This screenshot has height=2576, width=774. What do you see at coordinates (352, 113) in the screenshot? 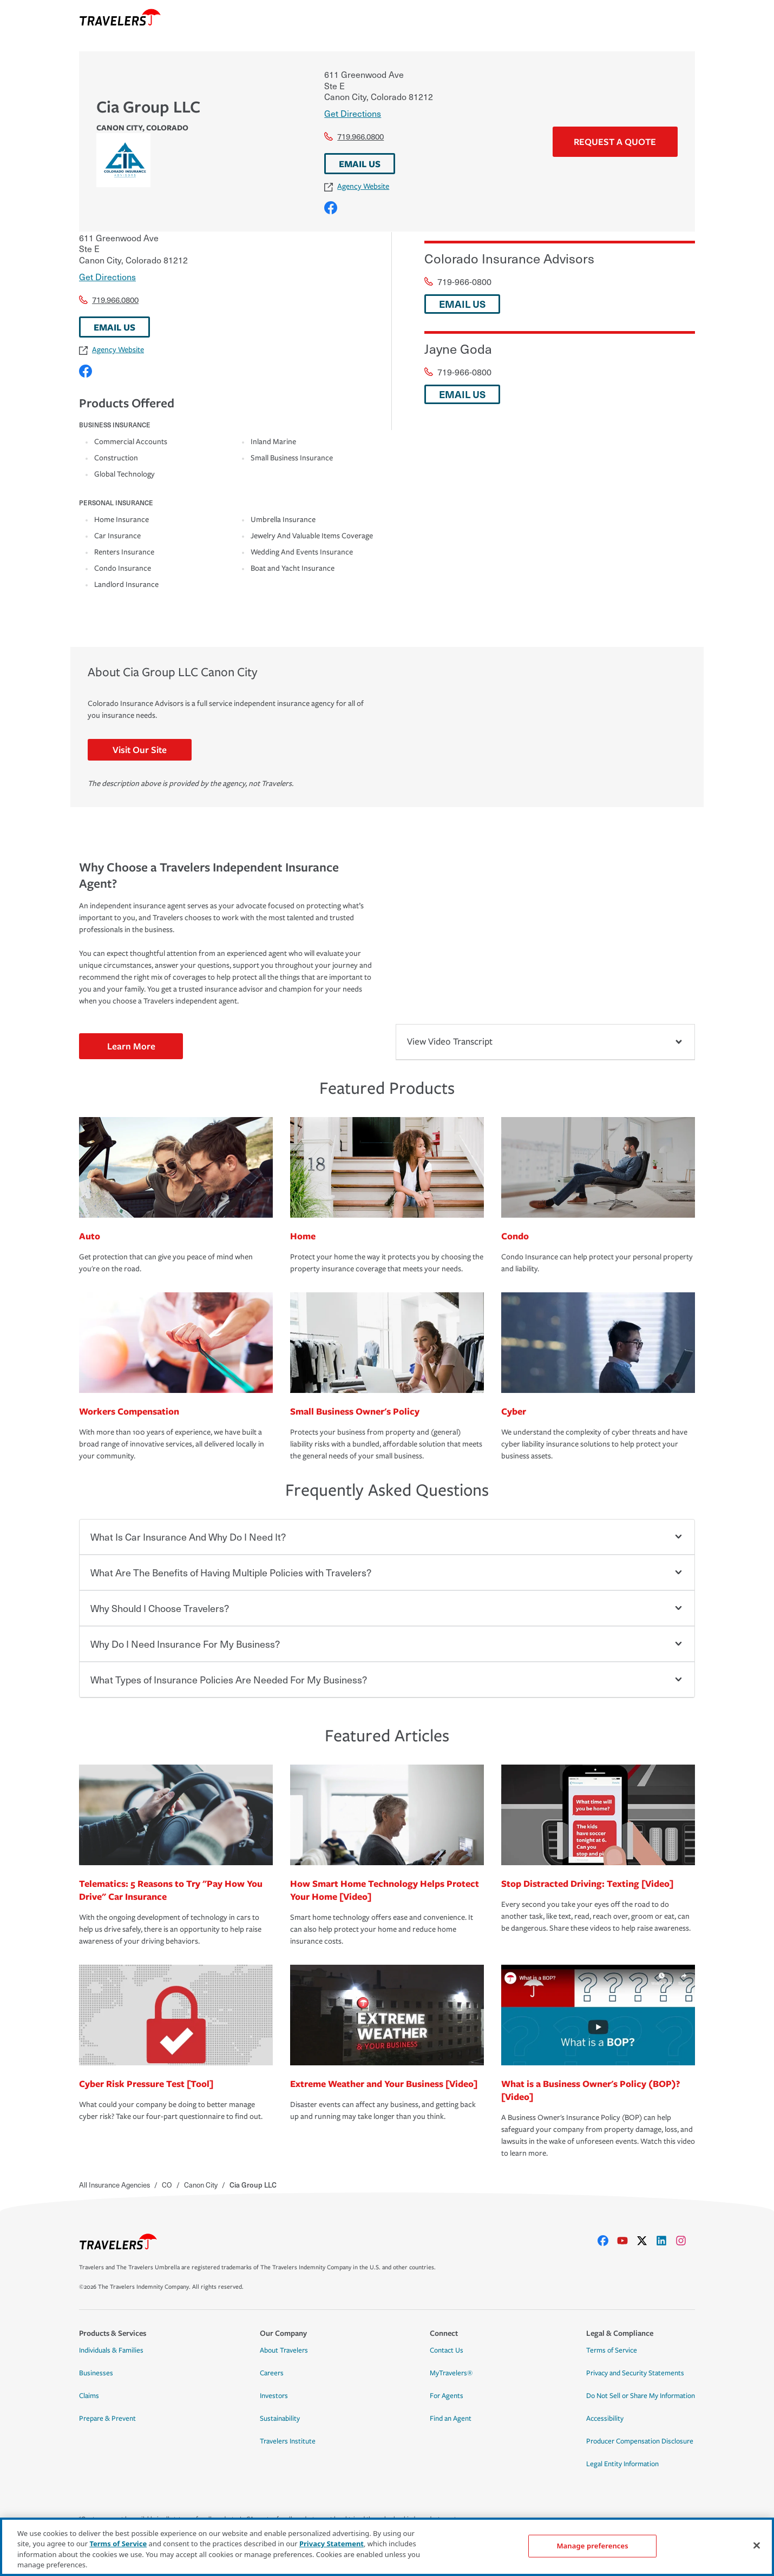
I see `Get Directions` at bounding box center [352, 113].